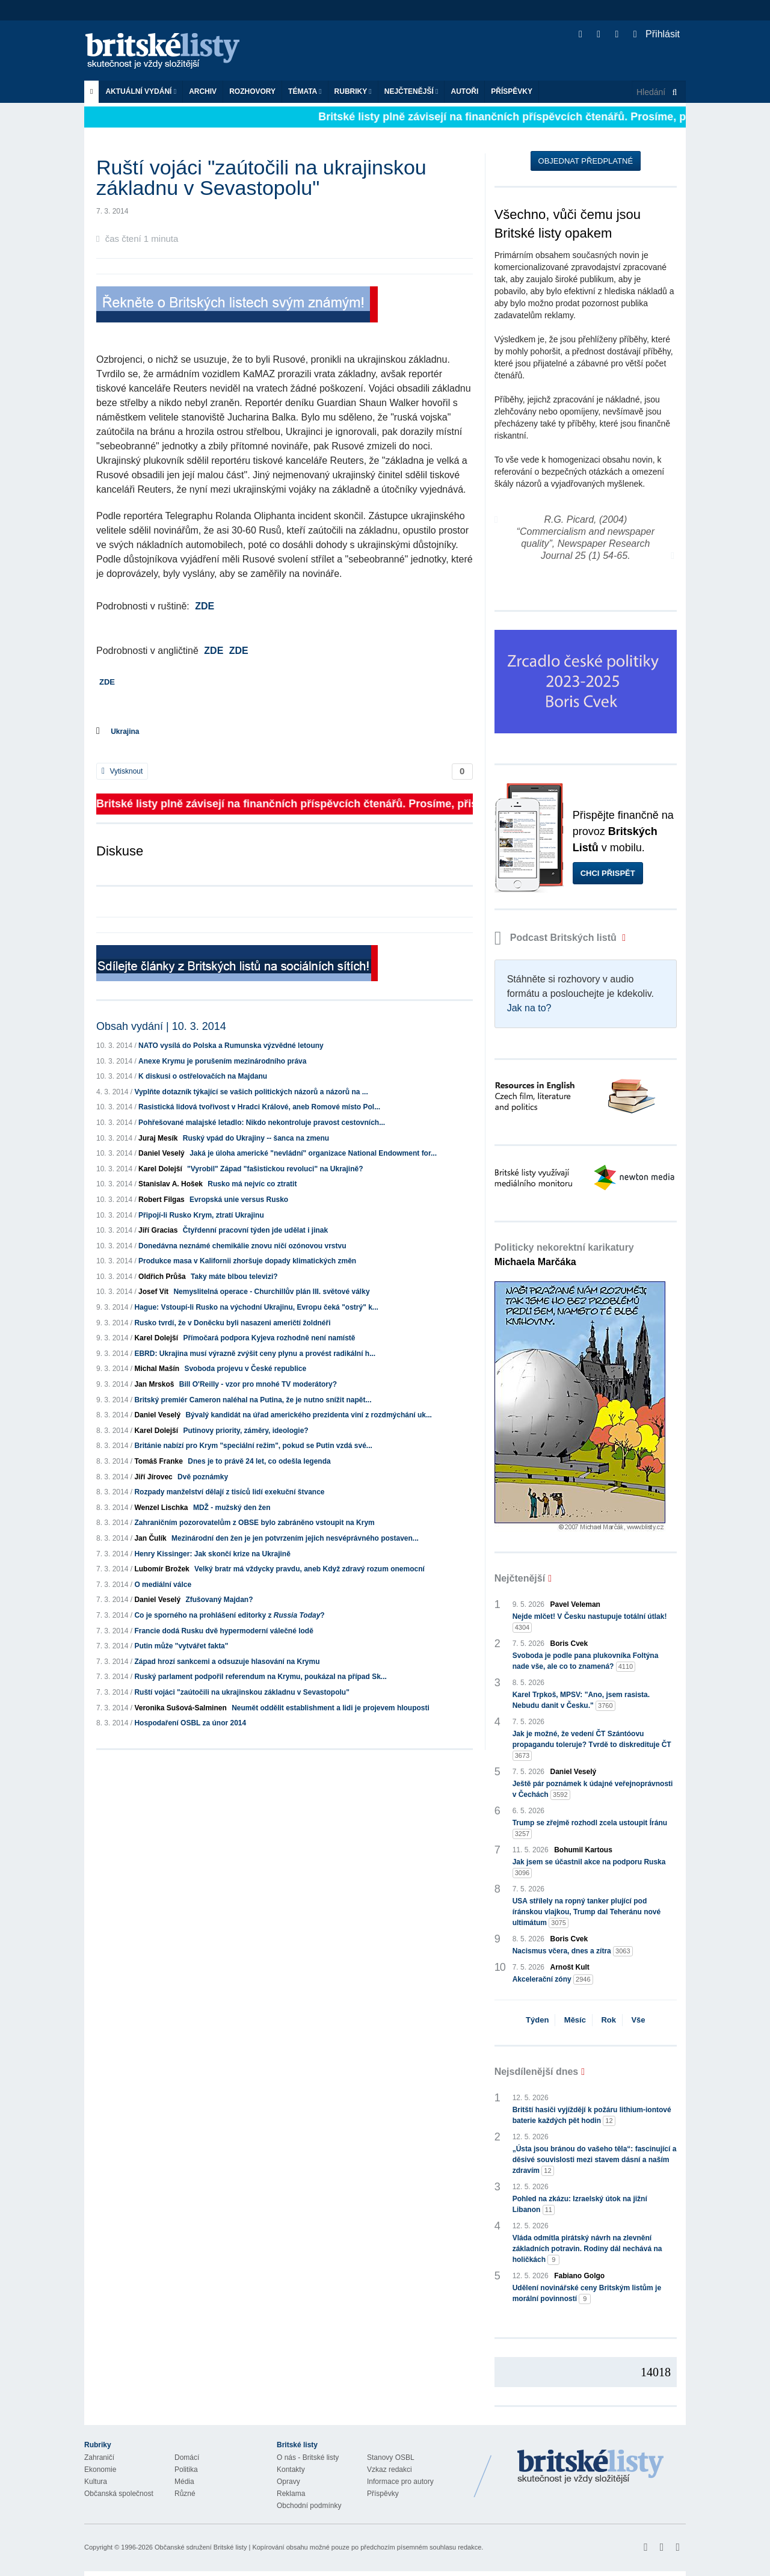  Describe the element at coordinates (585, 160) in the screenshot. I see `Objednat předplatné` at that location.